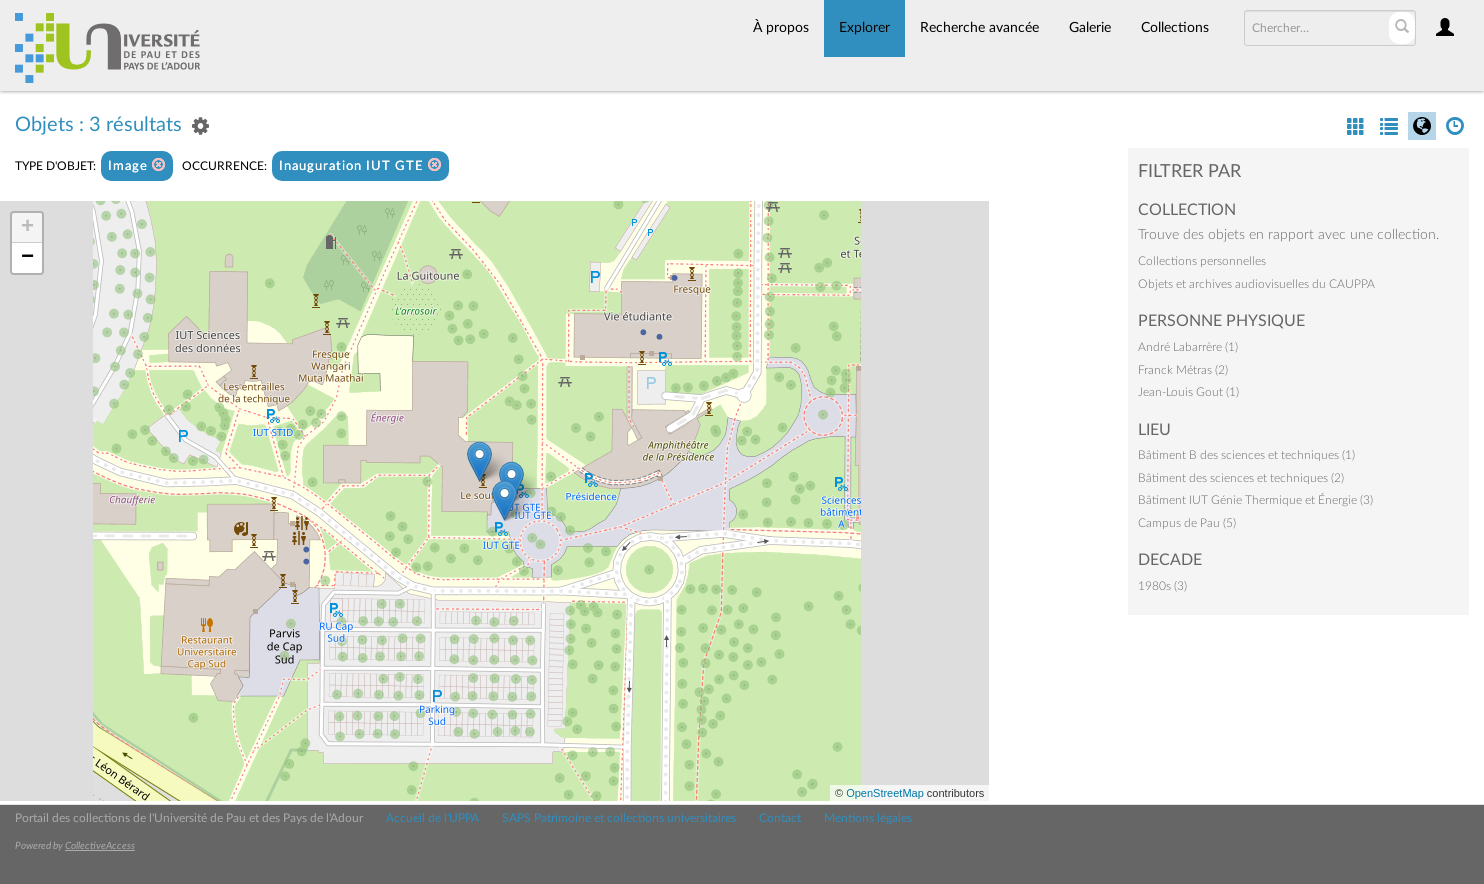 Image resolution: width=1484 pixels, height=884 pixels. Describe the element at coordinates (619, 818) in the screenshot. I see `SAPS Patrimoine et collections universitaires` at that location.